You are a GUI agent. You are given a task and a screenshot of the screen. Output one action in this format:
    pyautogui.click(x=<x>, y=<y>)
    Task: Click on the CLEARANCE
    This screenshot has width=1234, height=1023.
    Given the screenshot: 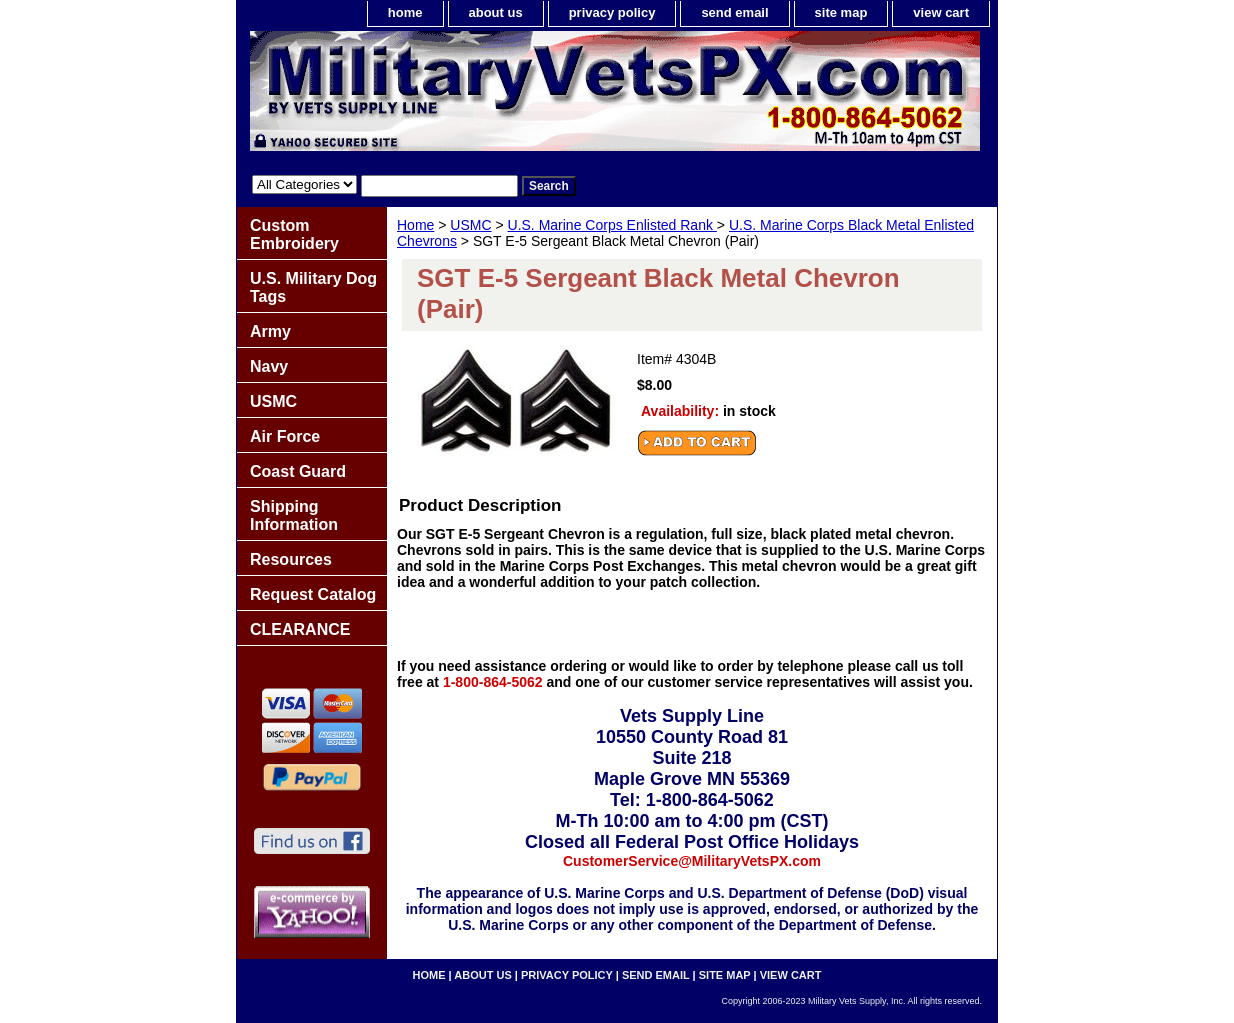 What is the action you would take?
    pyautogui.click(x=300, y=629)
    